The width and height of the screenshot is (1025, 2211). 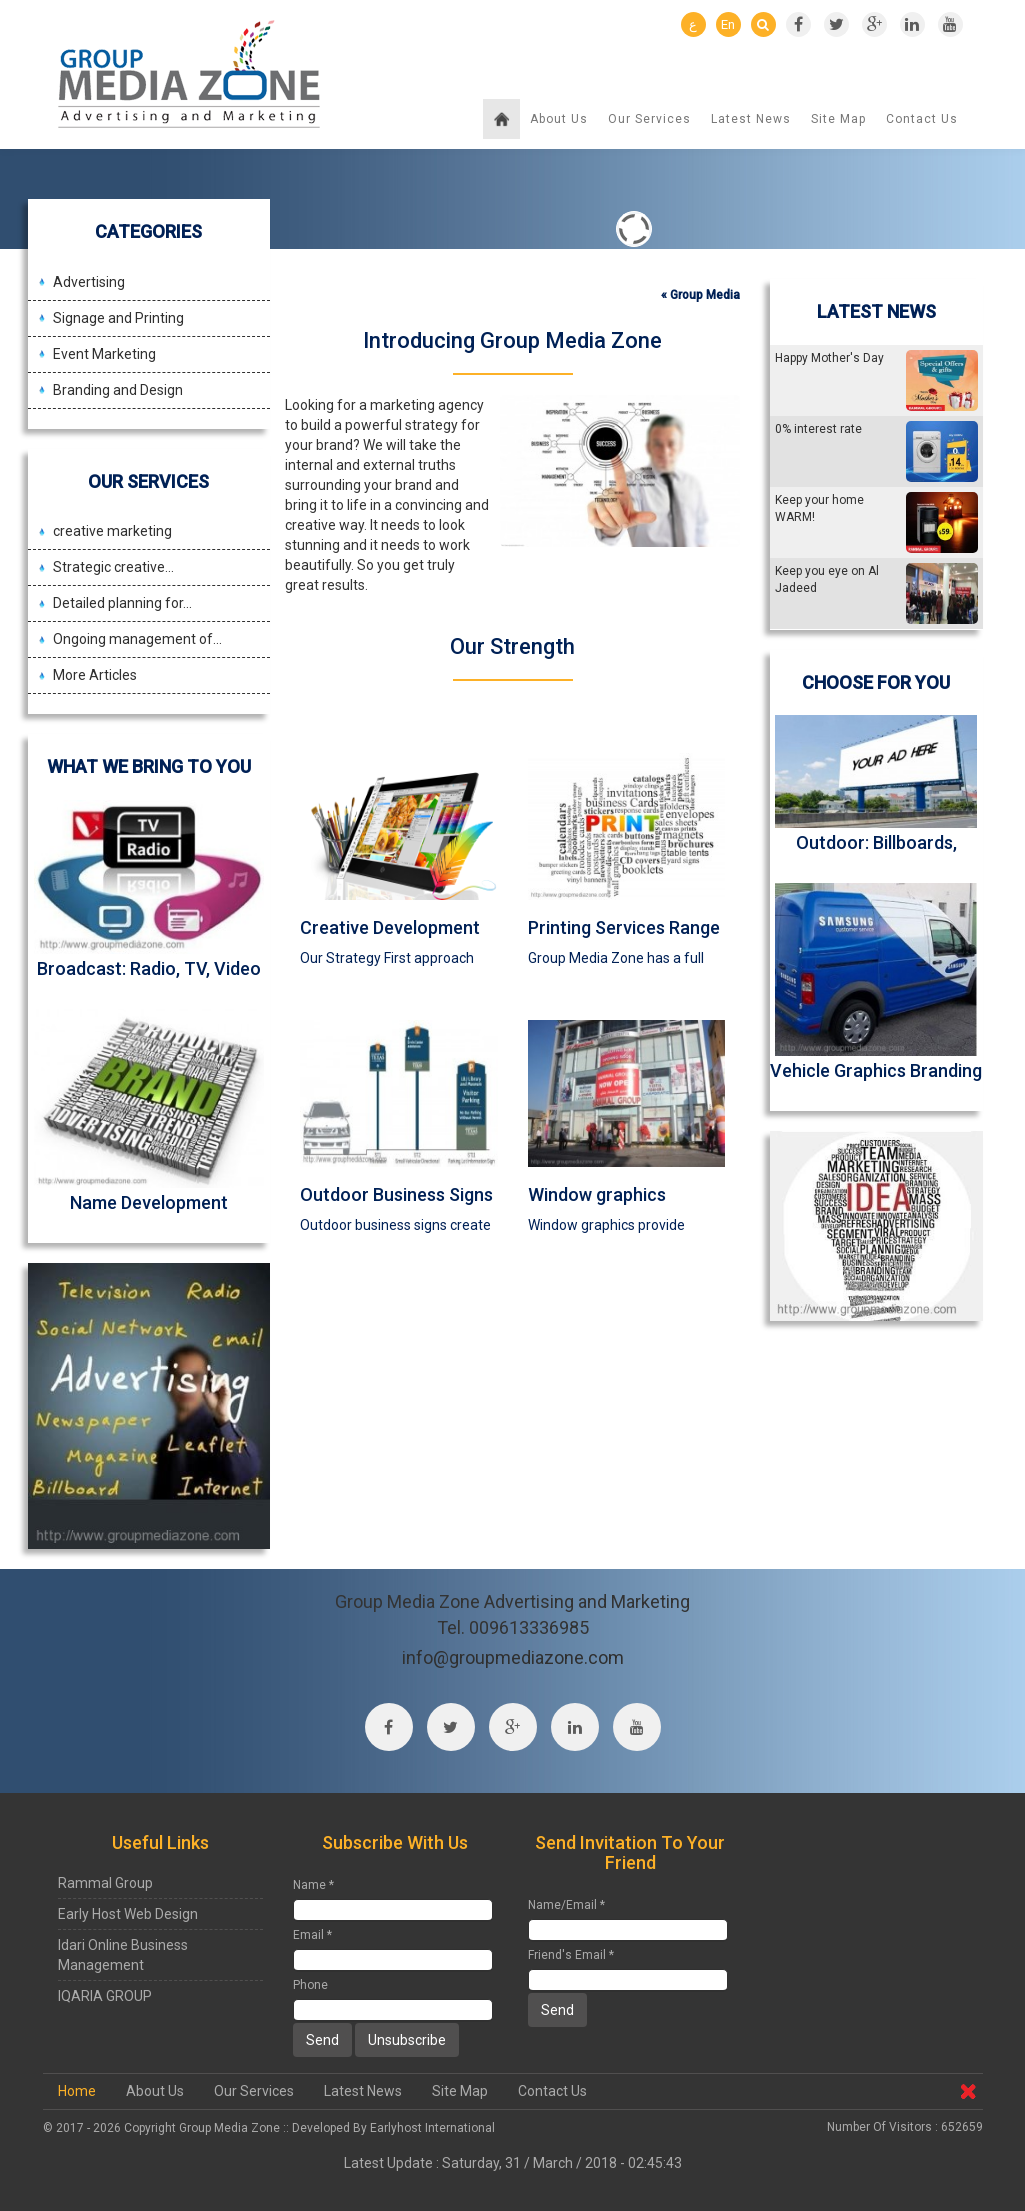 I want to click on Branding and Design, so click(x=118, y=390).